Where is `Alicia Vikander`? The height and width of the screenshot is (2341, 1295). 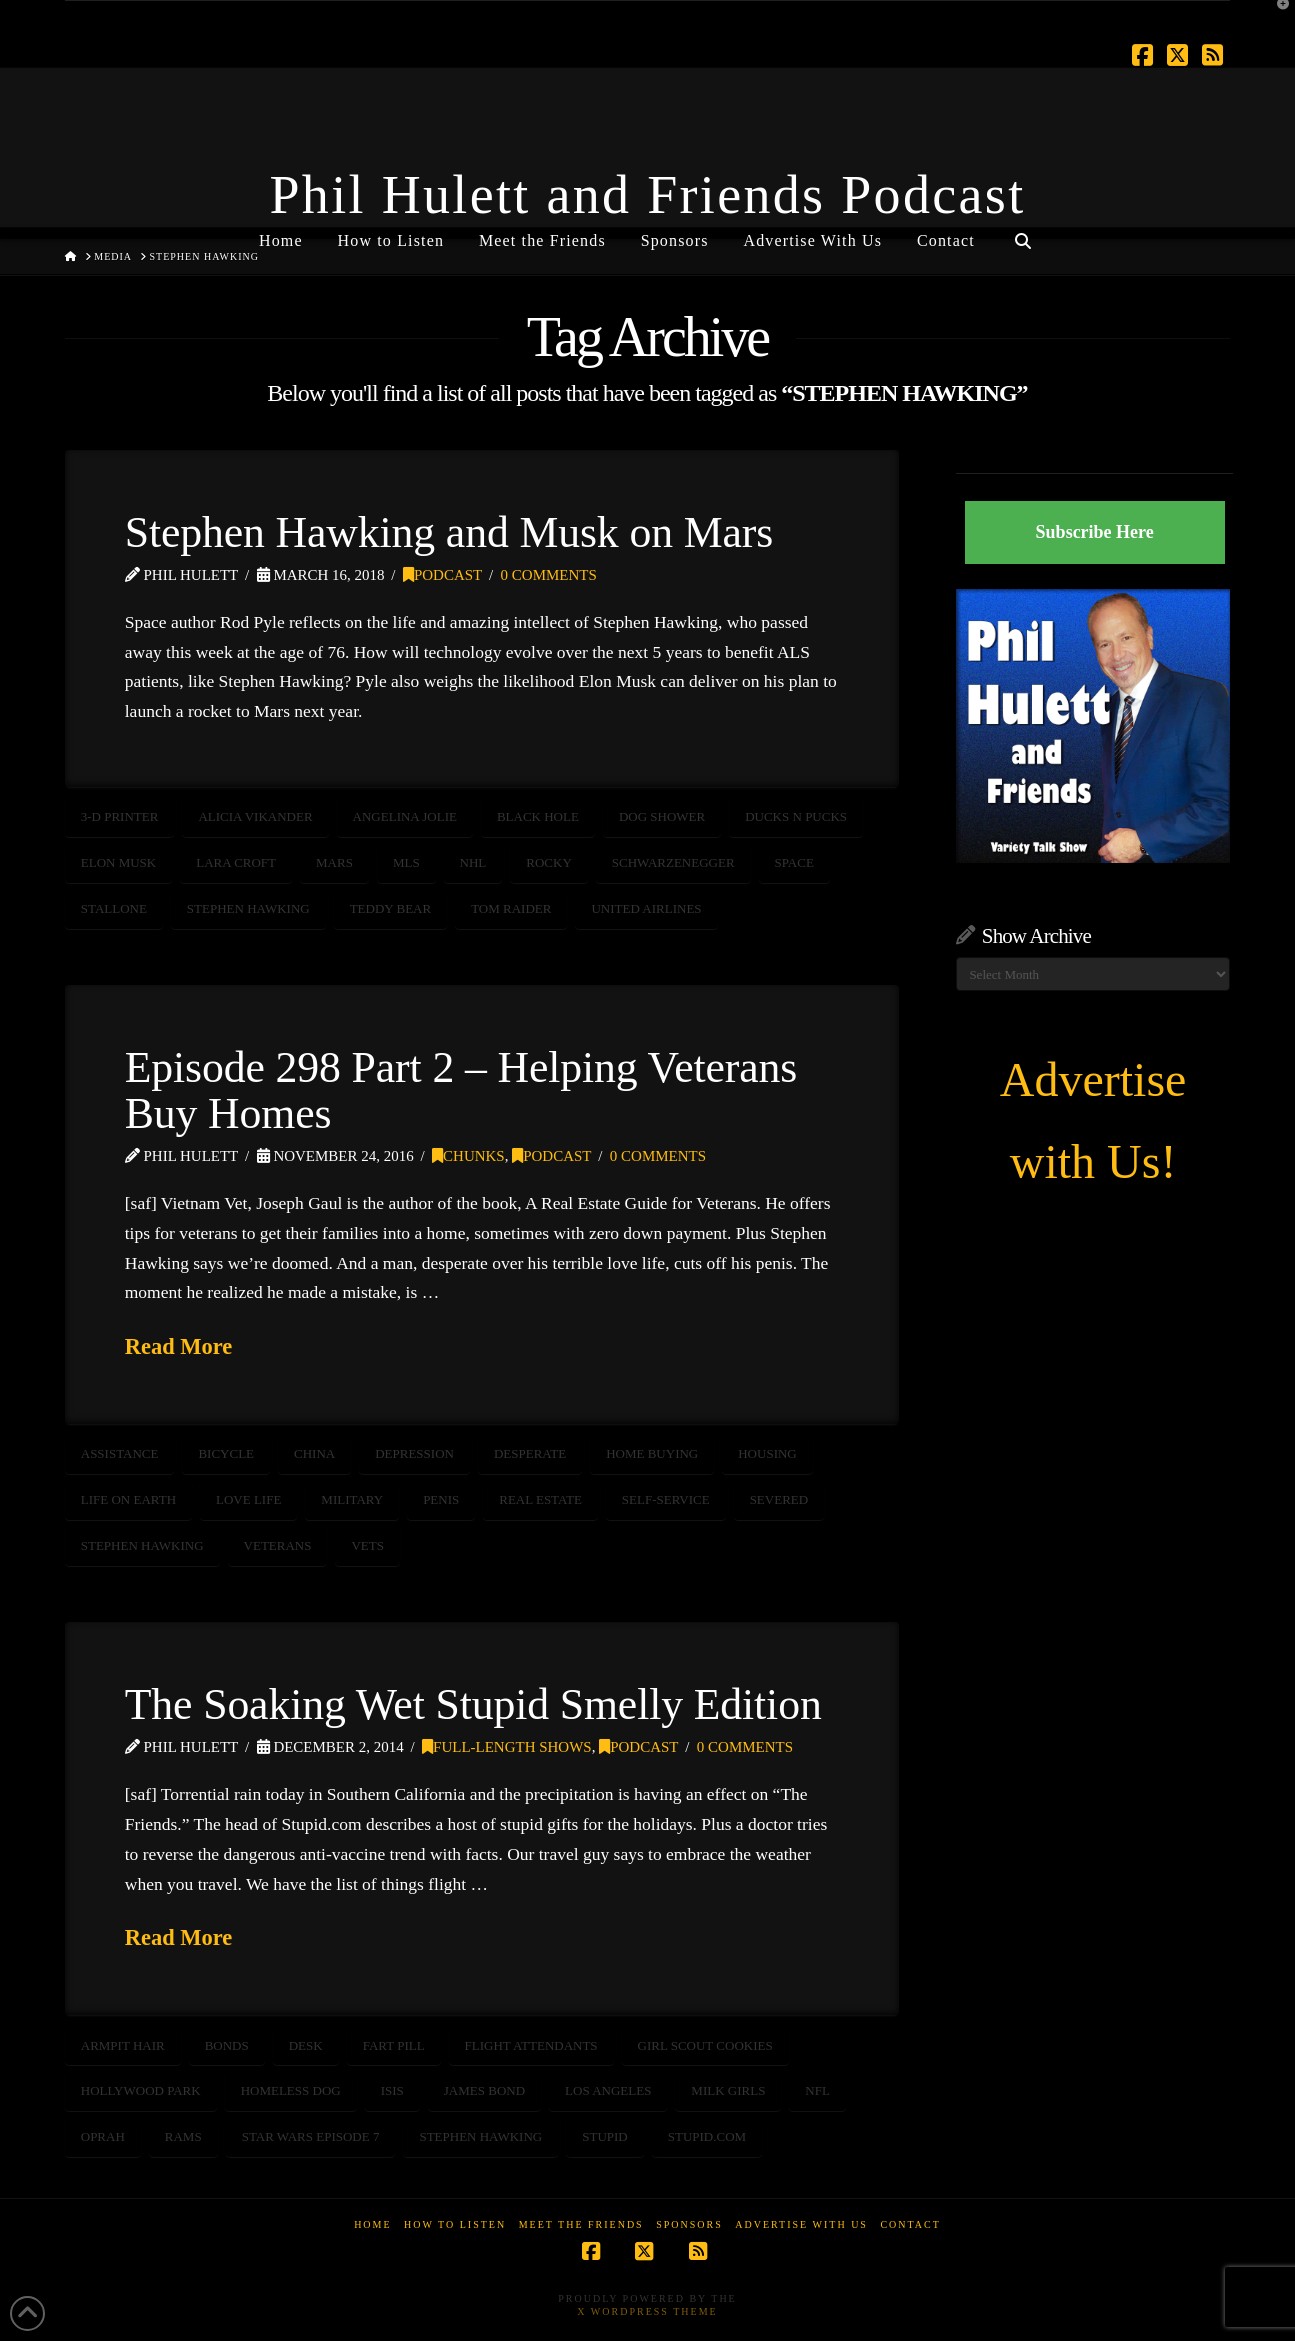 Alicia Vikander is located at coordinates (255, 816).